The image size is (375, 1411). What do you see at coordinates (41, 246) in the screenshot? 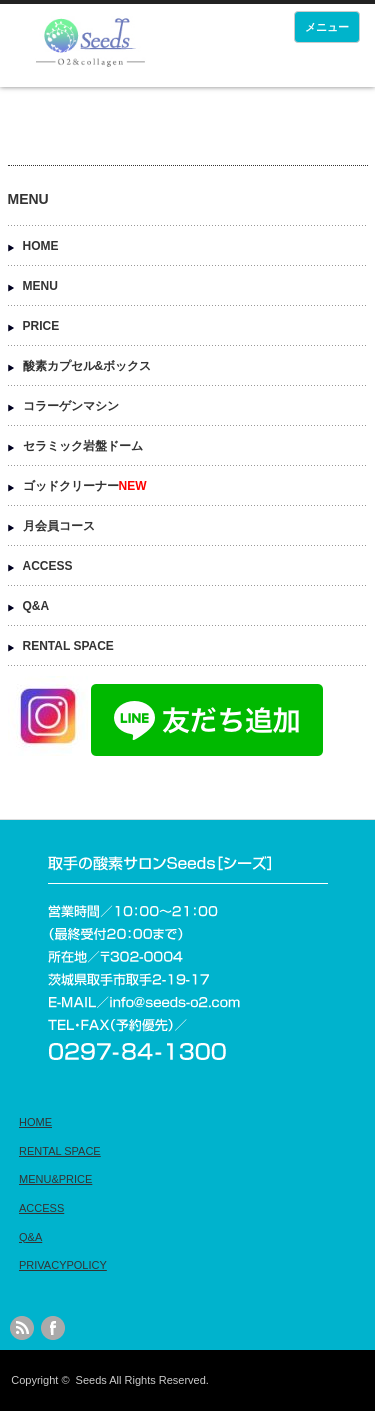
I see `HOME` at bounding box center [41, 246].